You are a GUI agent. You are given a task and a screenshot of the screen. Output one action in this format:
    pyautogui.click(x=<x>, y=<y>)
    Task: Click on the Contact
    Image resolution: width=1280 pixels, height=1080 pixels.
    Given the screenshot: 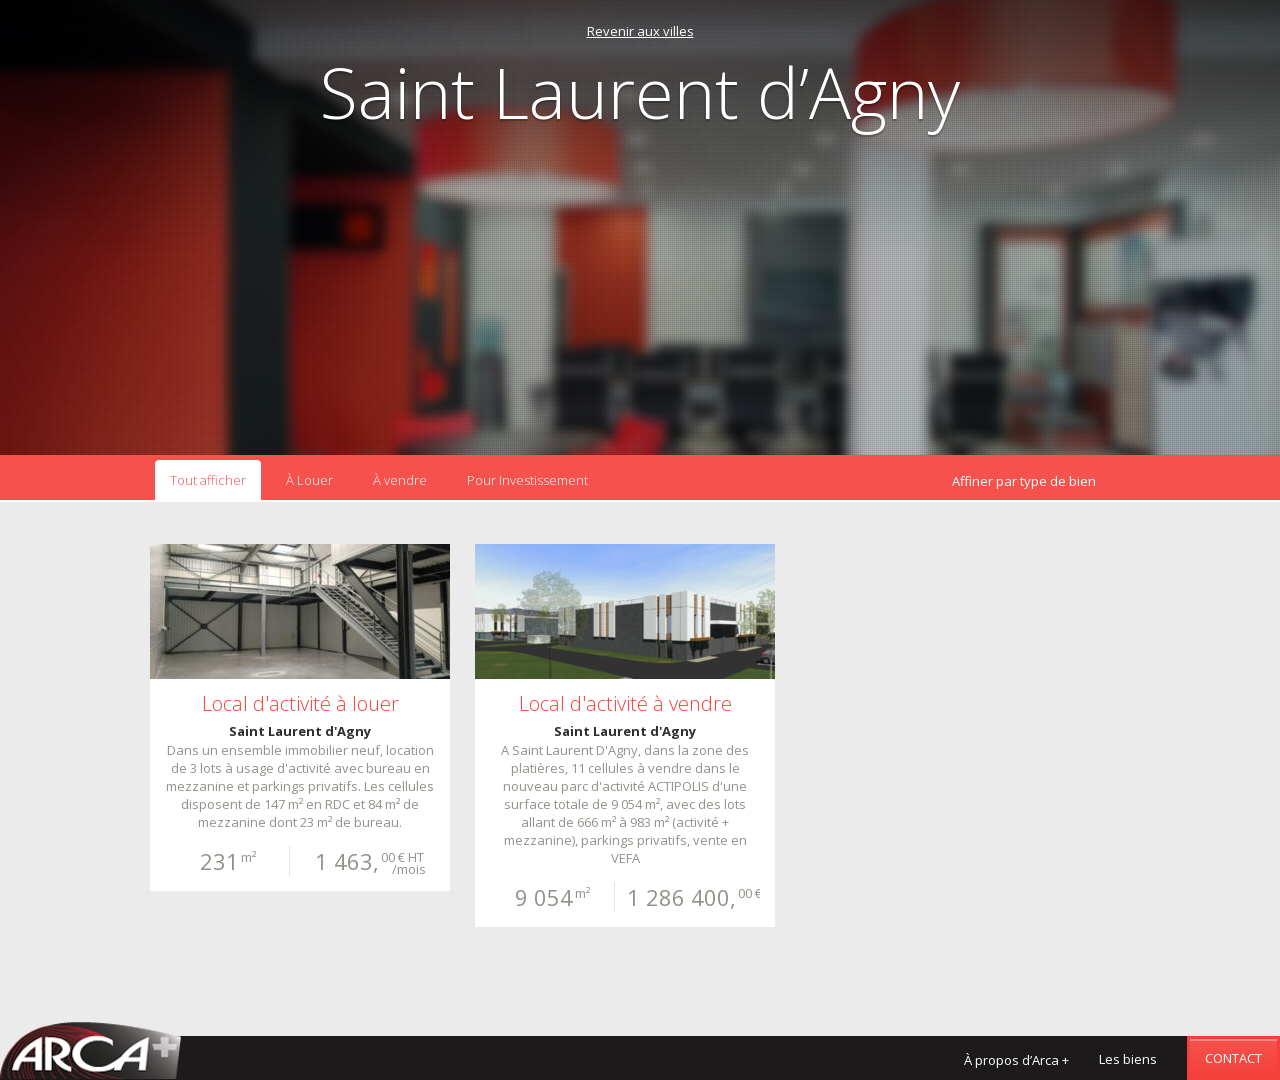 What is the action you would take?
    pyautogui.click(x=1233, y=1058)
    